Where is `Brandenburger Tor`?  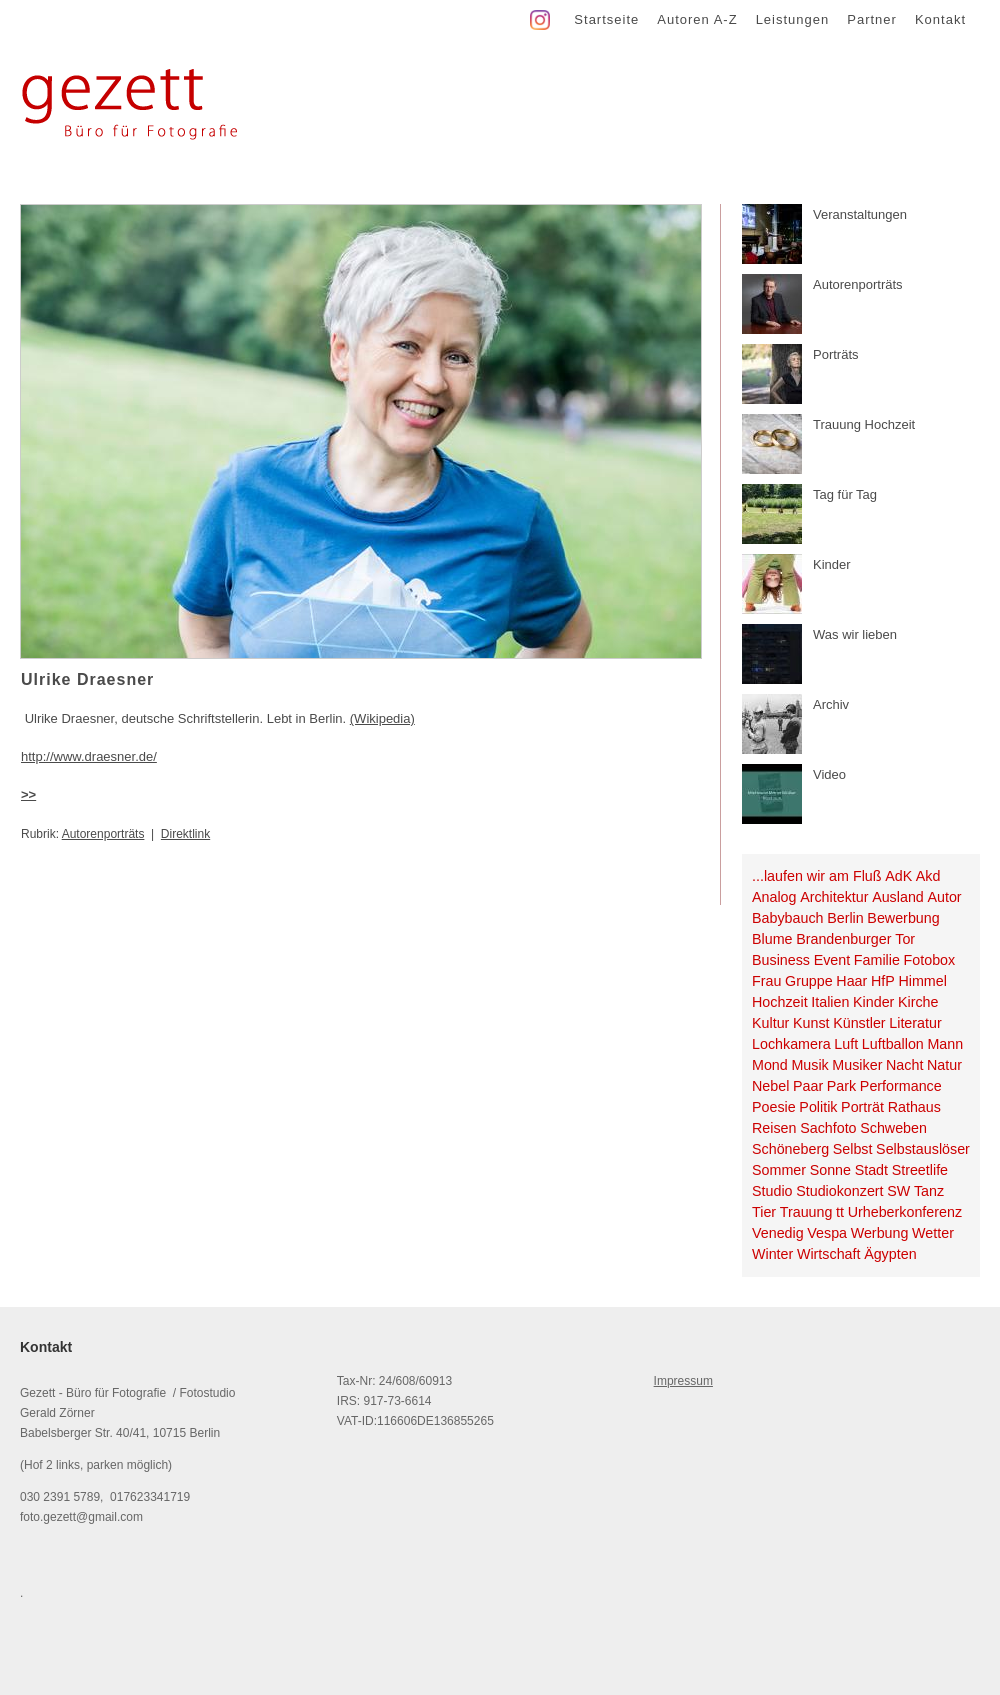 Brandenburger Tor is located at coordinates (855, 939).